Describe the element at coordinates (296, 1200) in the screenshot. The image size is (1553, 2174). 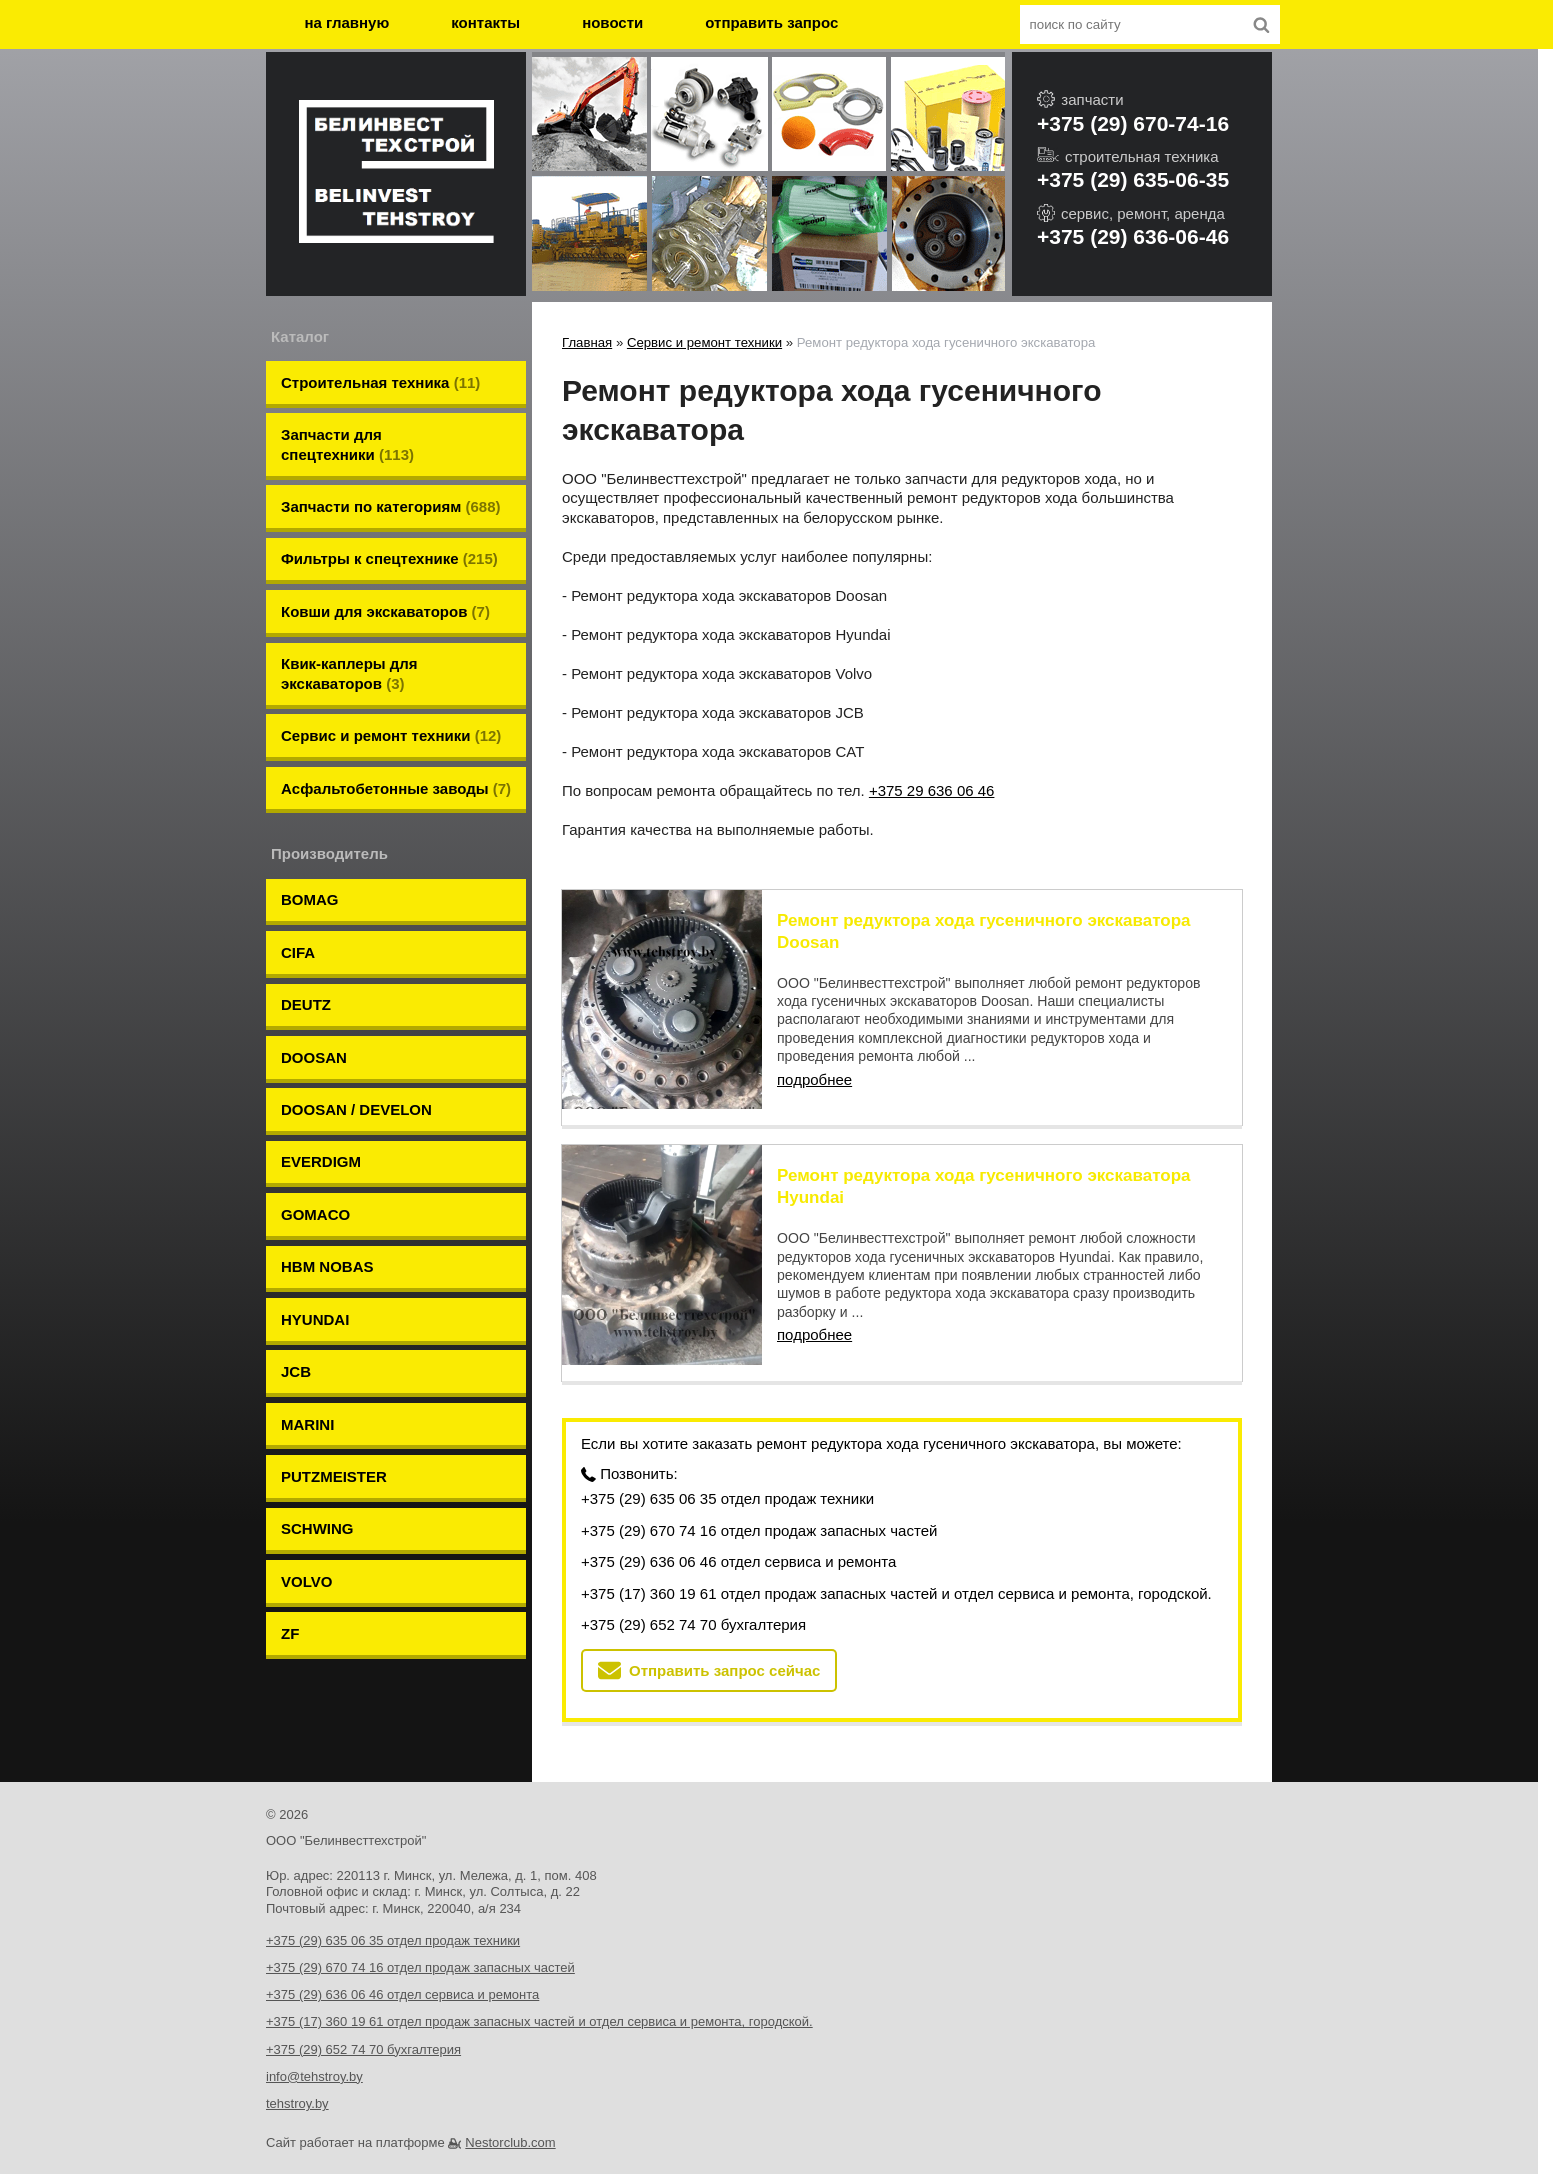
I see `JCB` at that location.